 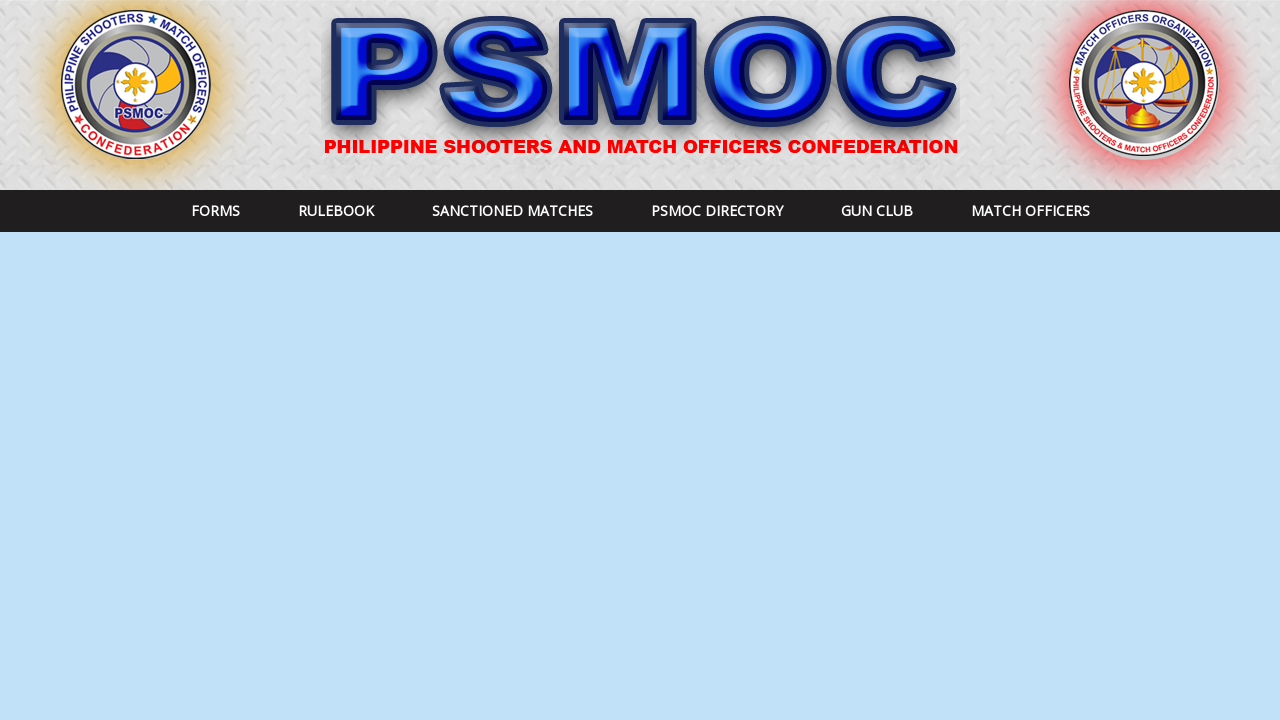 I want to click on Match Officers, so click(x=1030, y=210).